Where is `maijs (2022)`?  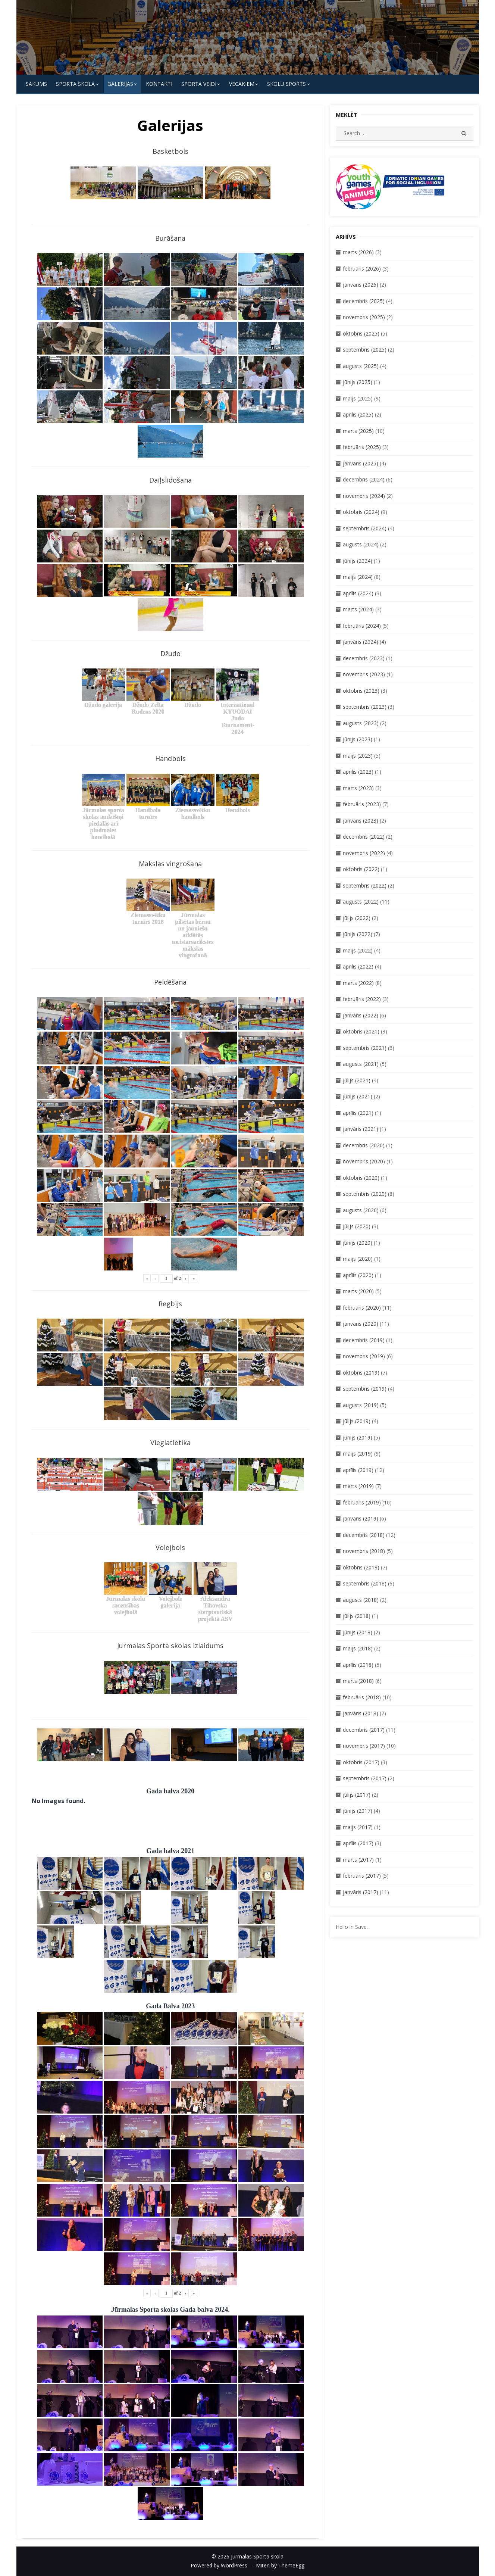 maijs (2022) is located at coordinates (358, 950).